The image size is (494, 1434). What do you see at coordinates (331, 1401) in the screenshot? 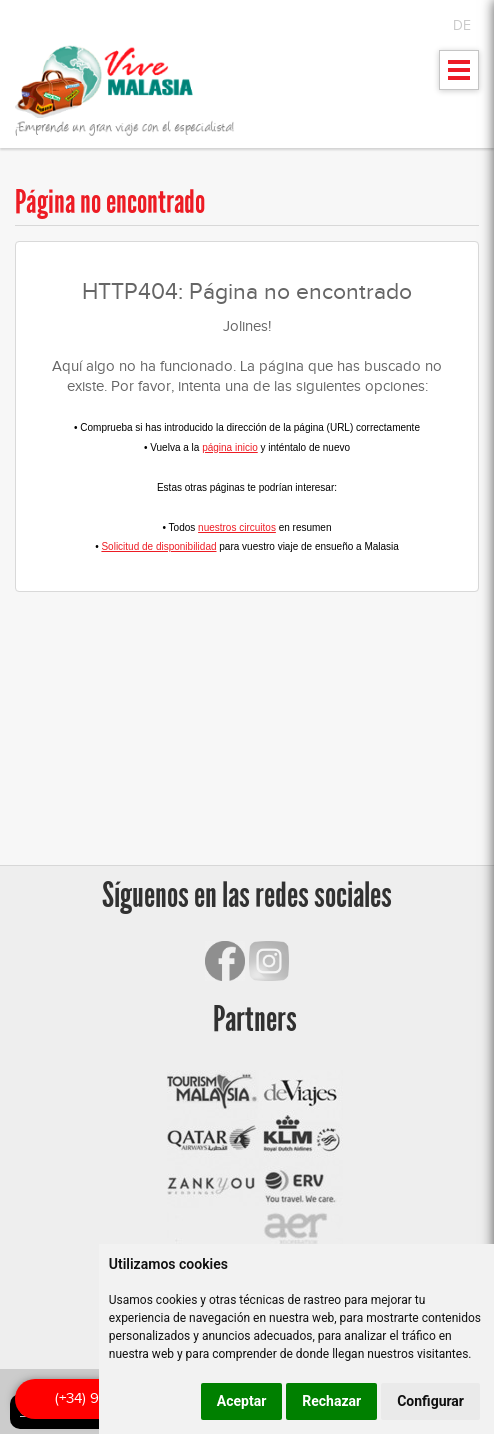
I see `Rechazar [button]` at bounding box center [331, 1401].